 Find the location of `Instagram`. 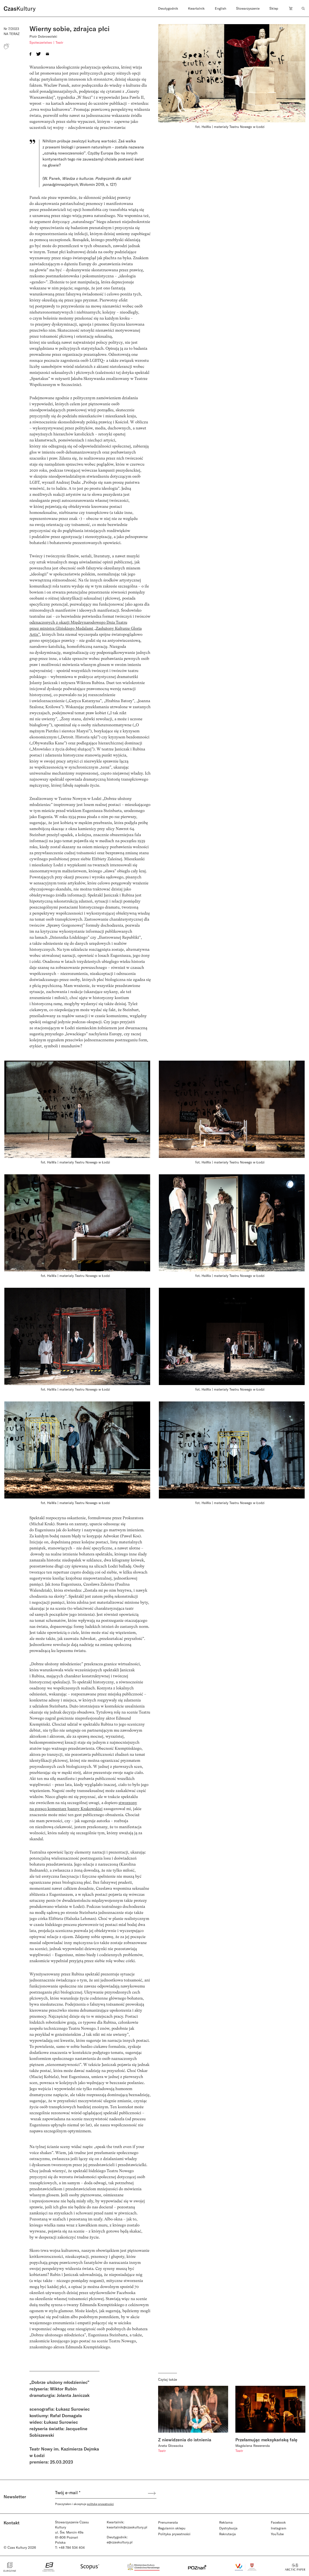

Instagram is located at coordinates (278, 2528).